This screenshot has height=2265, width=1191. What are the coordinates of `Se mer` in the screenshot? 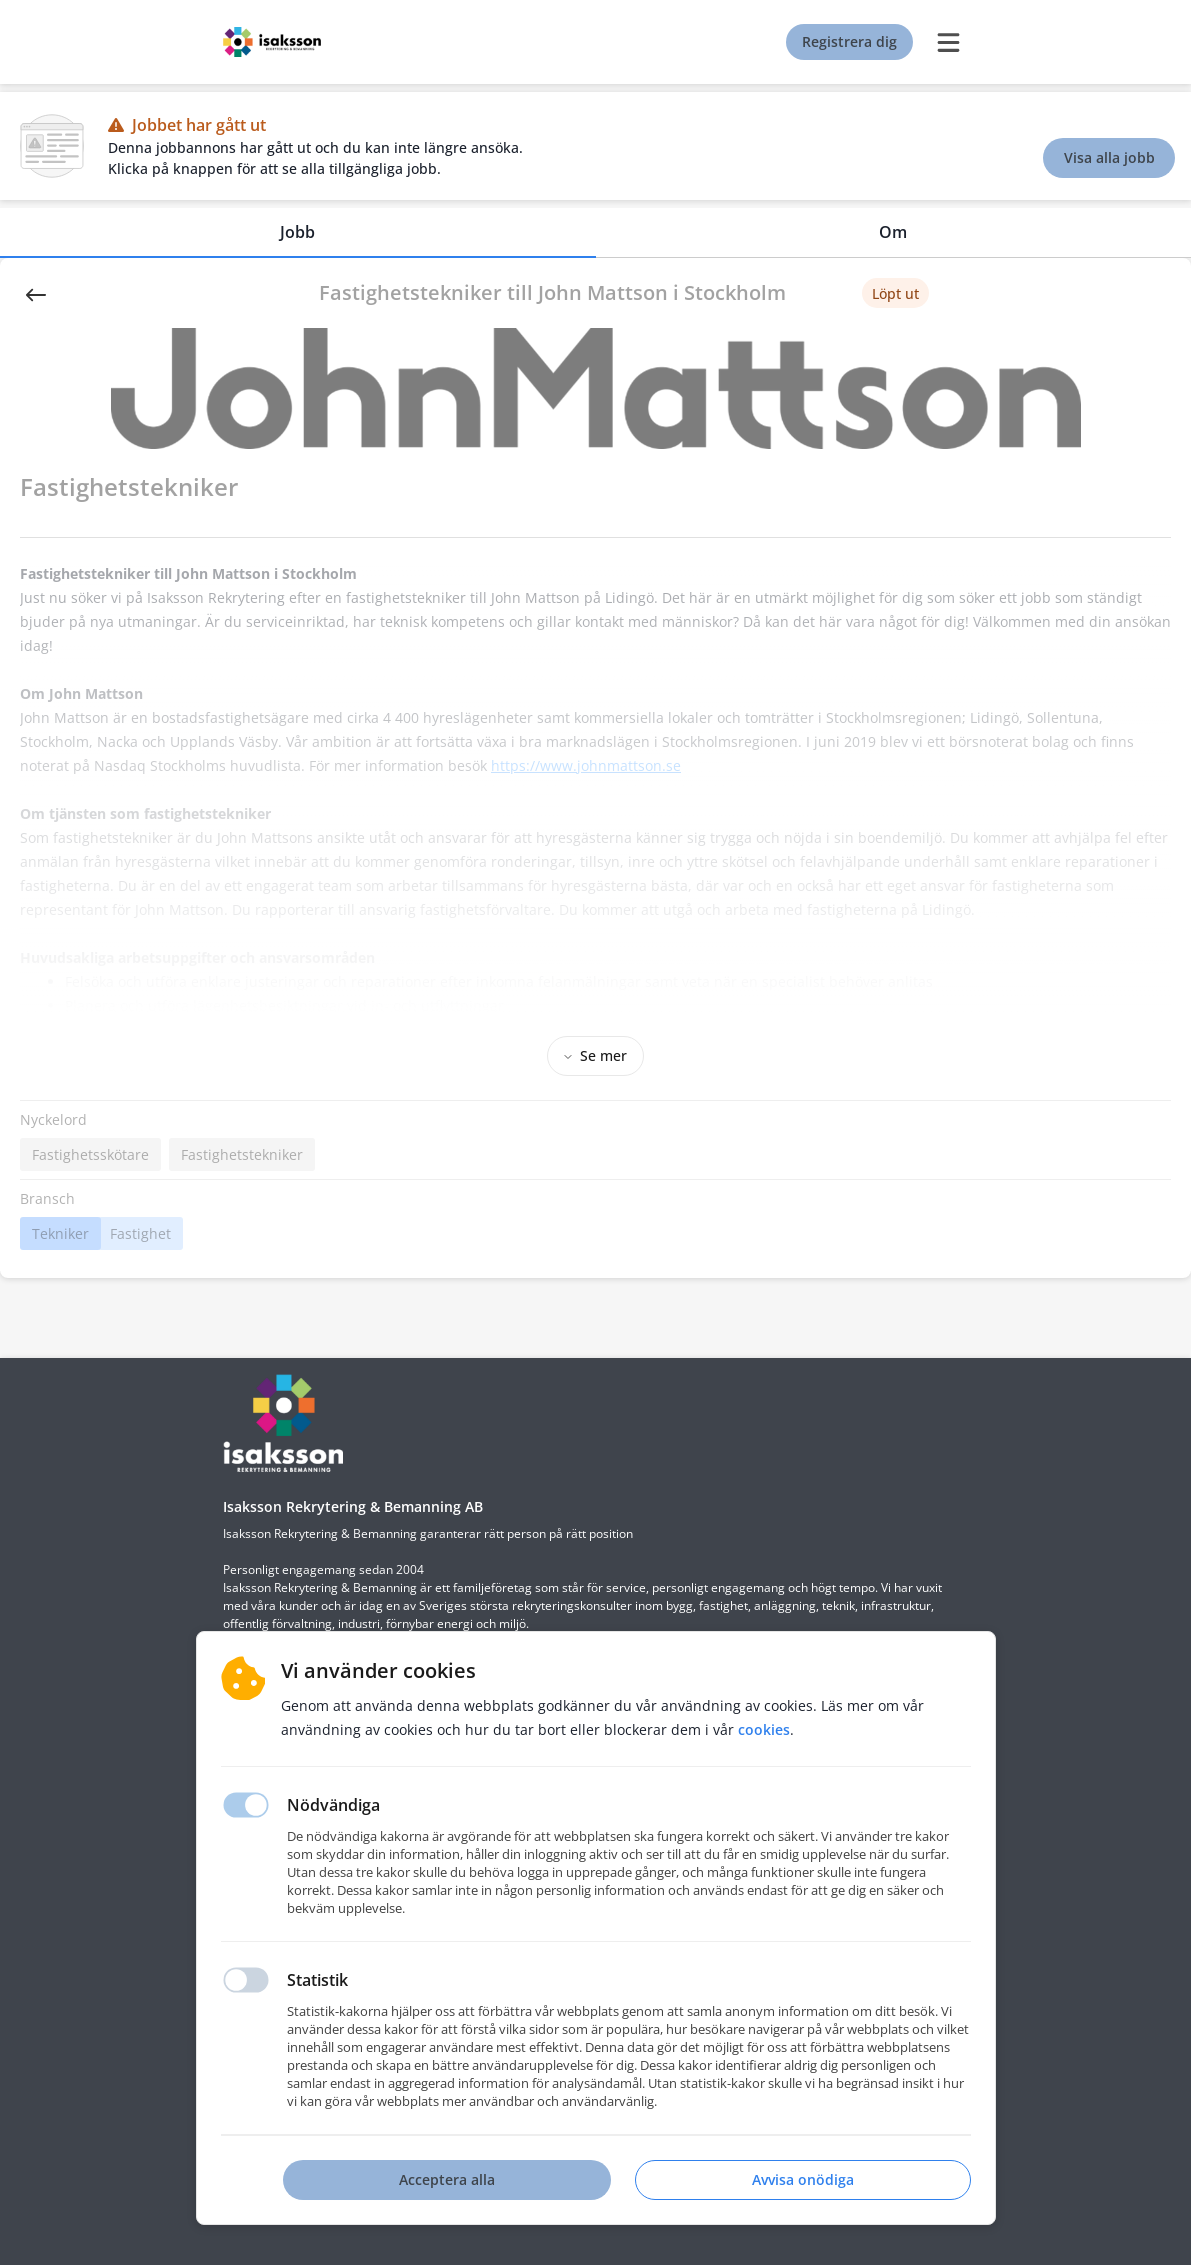 It's located at (595, 1055).